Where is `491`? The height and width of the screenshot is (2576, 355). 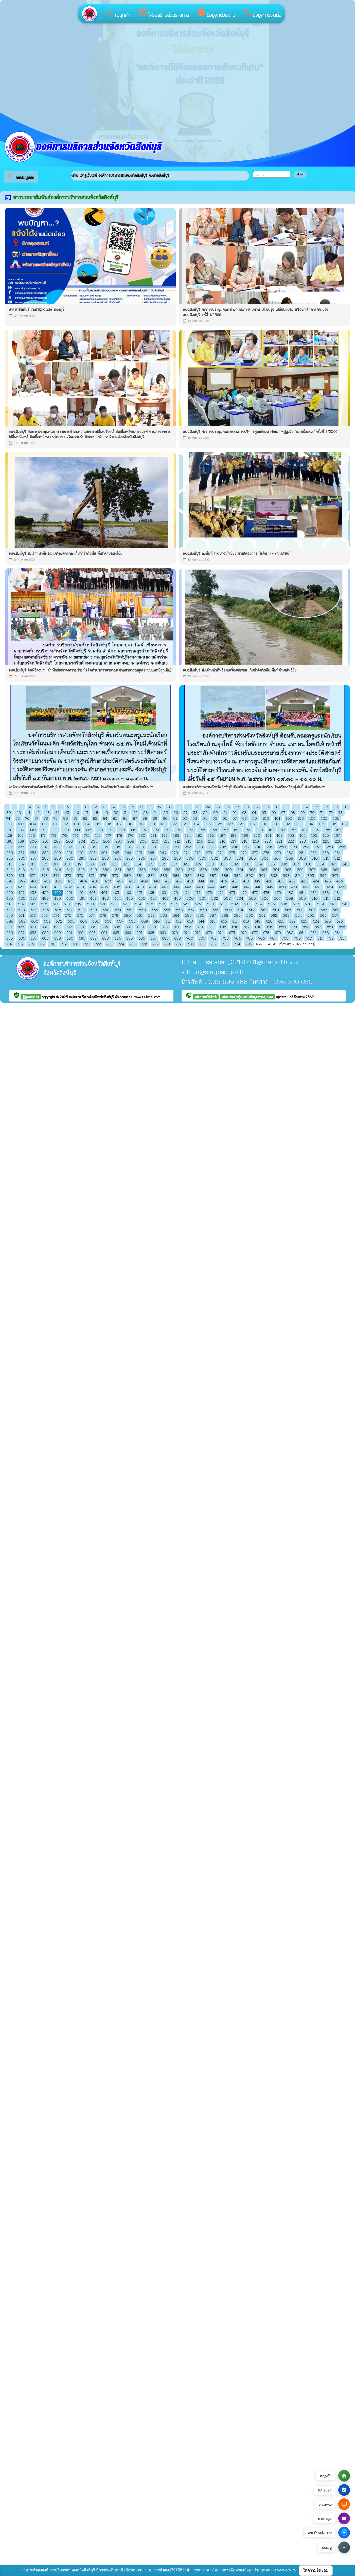 491 is located at coordinates (82, 898).